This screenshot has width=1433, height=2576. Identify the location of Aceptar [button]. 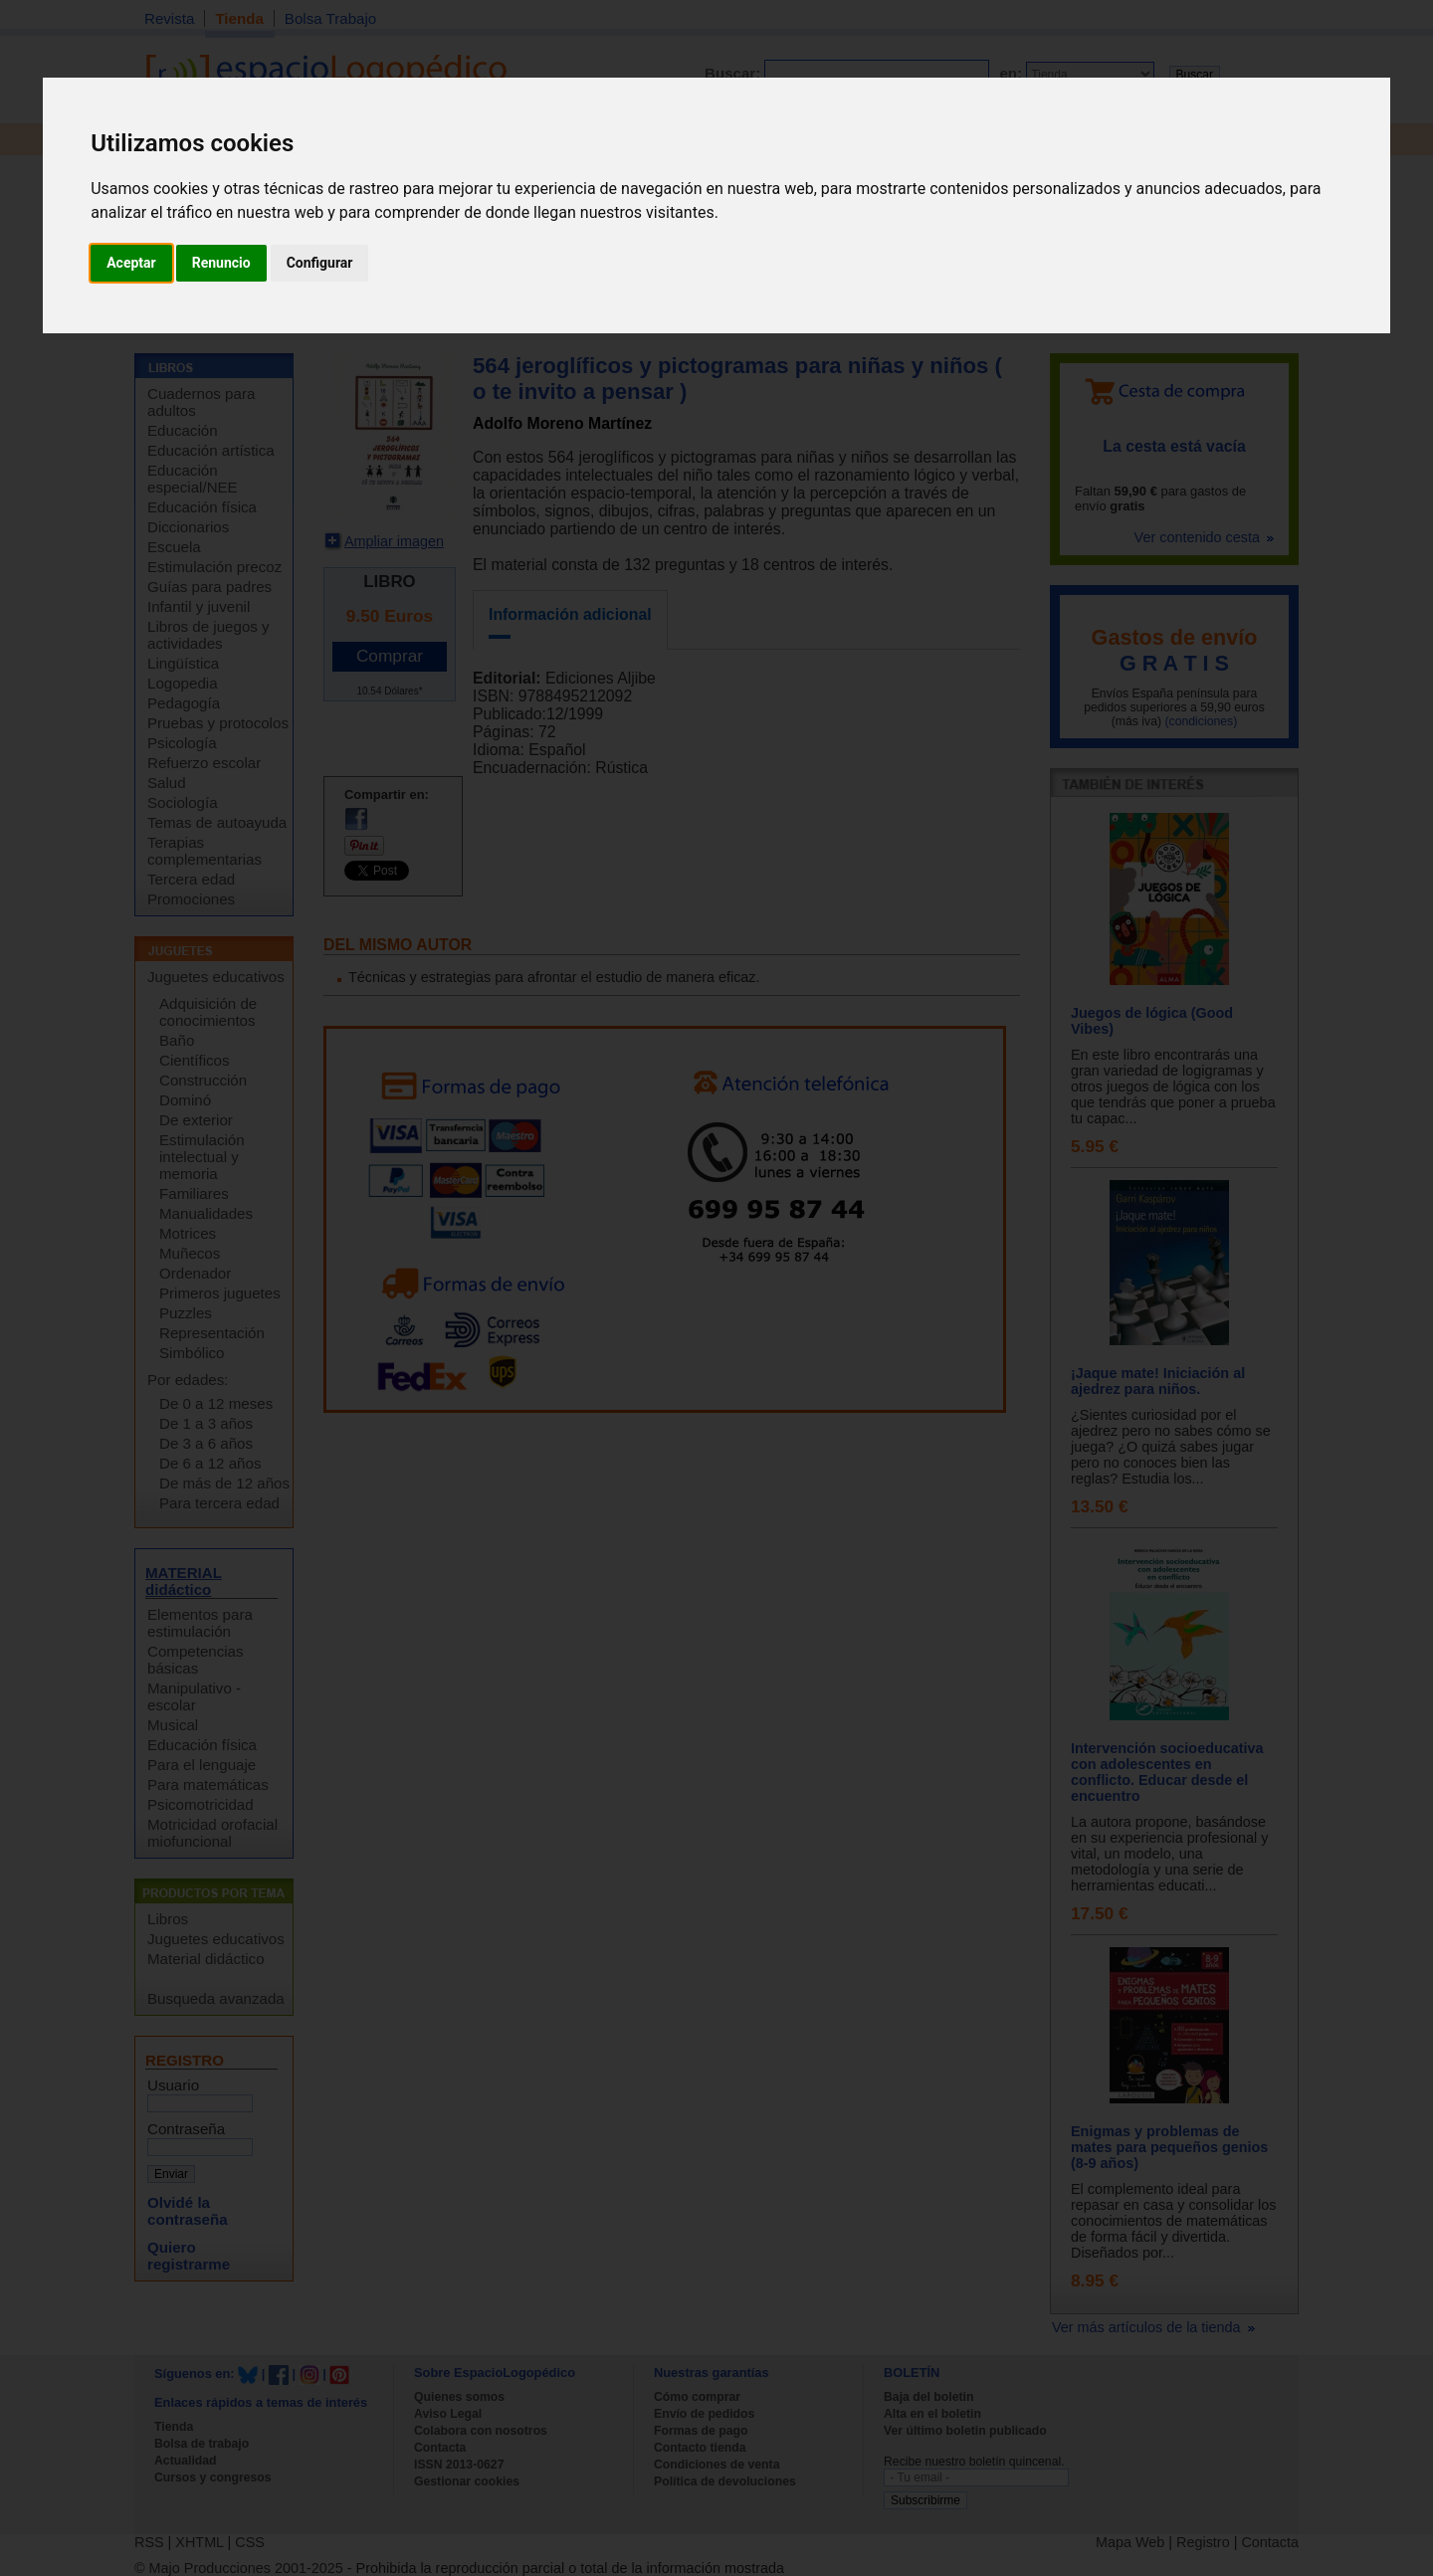
(131, 263).